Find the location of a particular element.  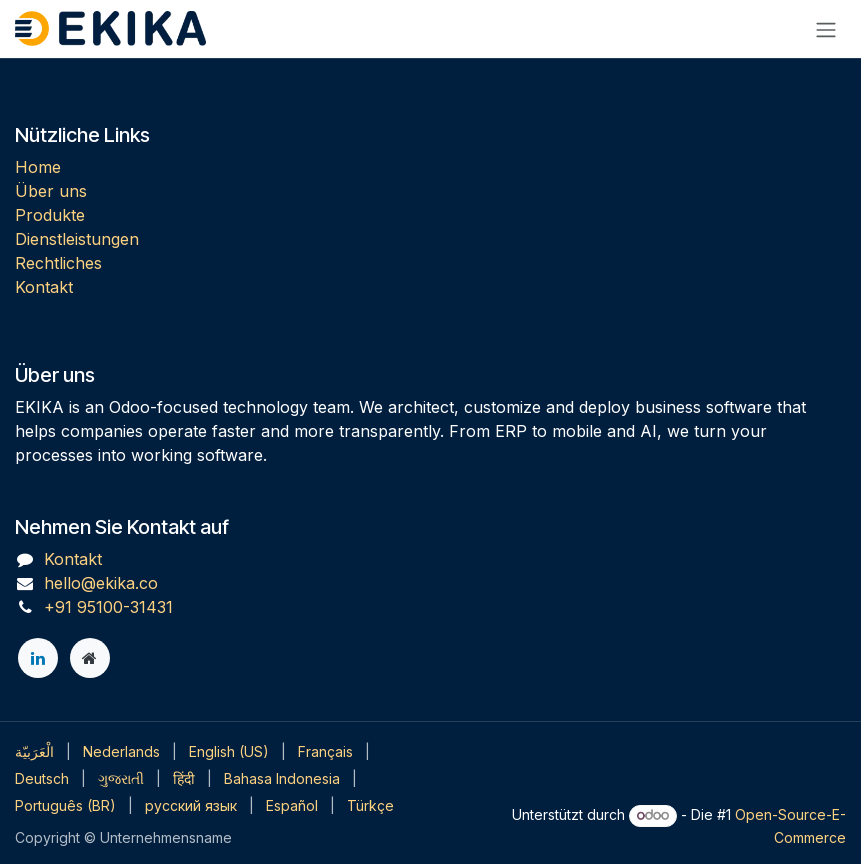

Dienstleistungen is located at coordinates (77, 239).